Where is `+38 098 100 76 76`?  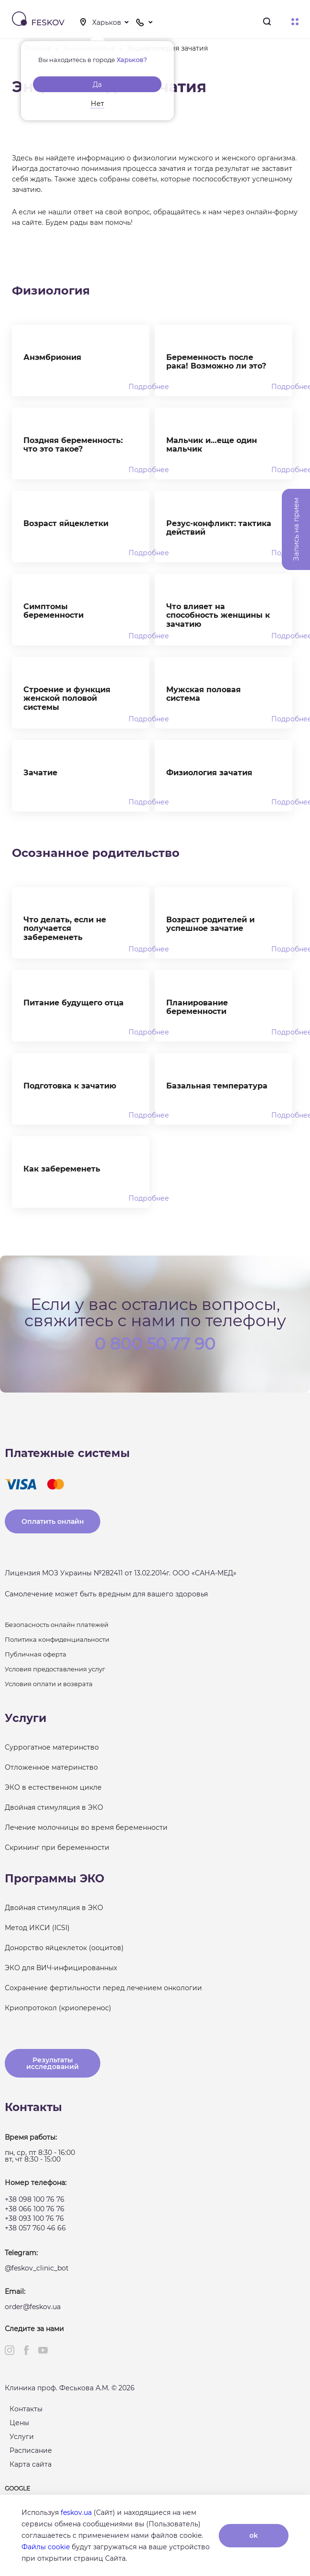
+38 098 100 76 76 is located at coordinates (34, 2199).